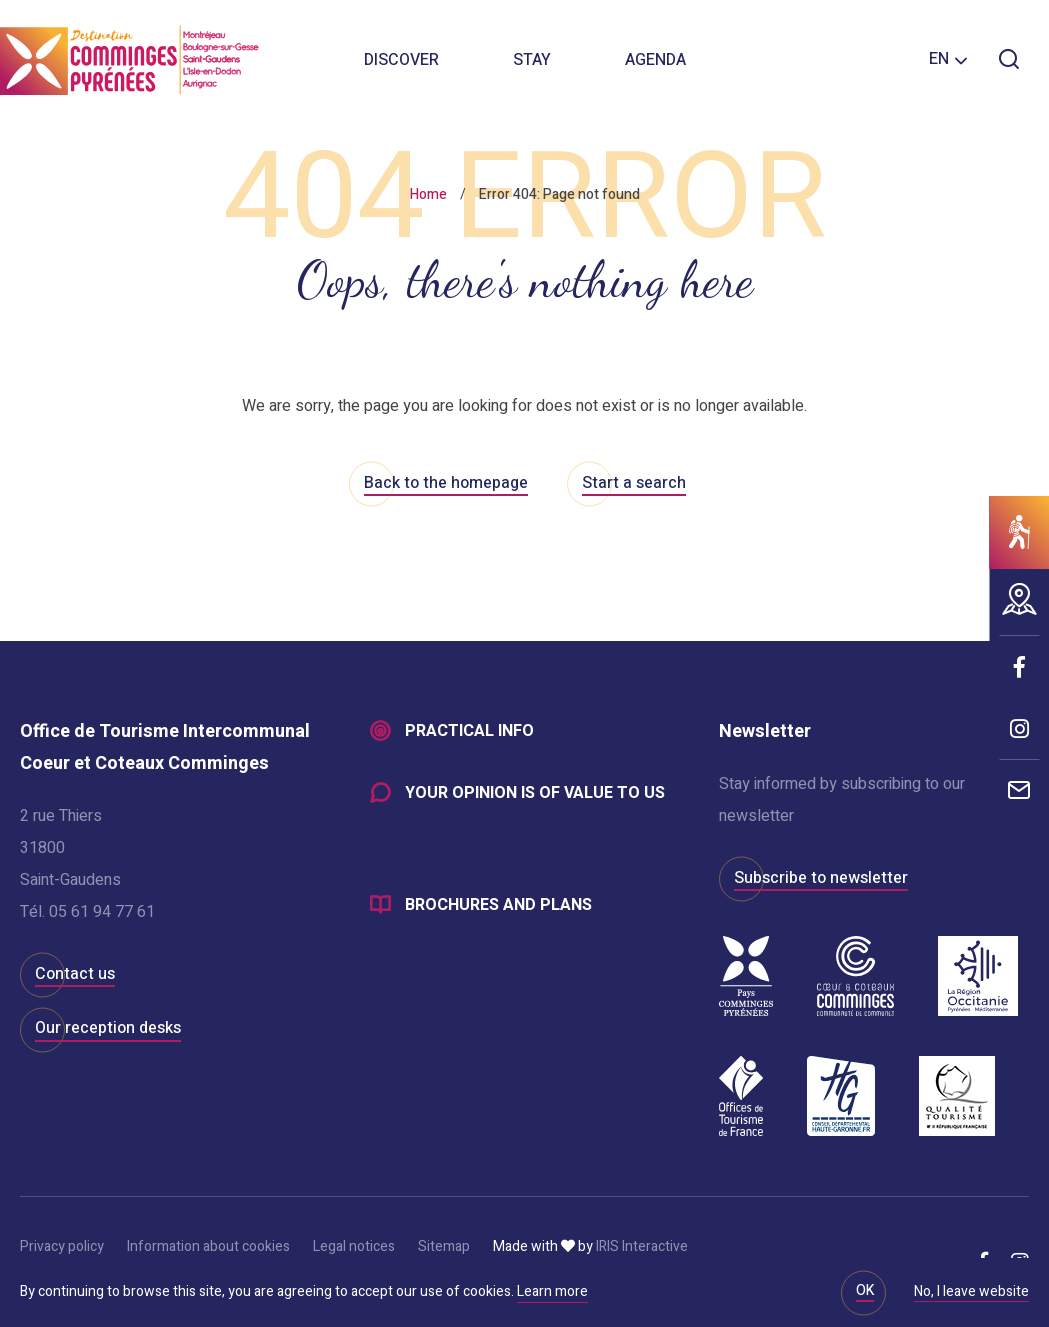 This screenshot has width=1049, height=1327. I want to click on Brochures and plans, so click(498, 906).